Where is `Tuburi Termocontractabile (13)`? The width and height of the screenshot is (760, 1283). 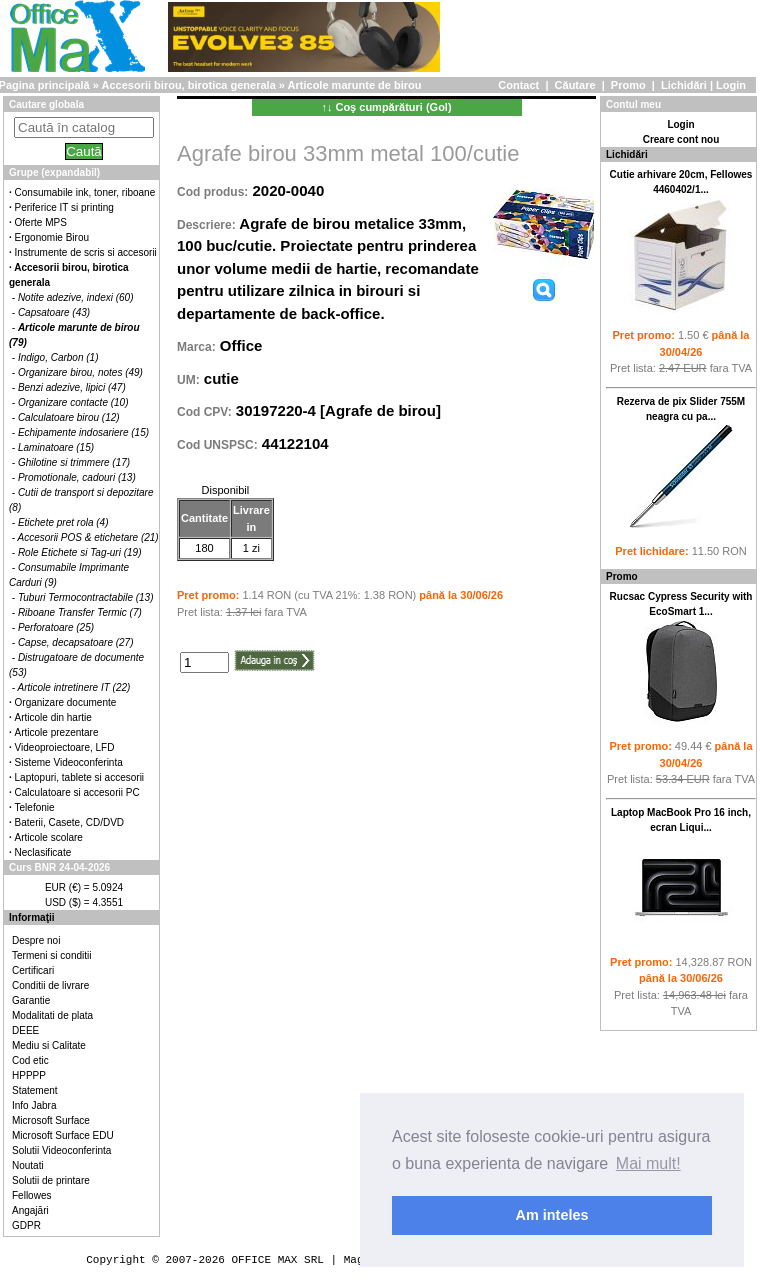
Tuburi Termocontractabile (13) is located at coordinates (86, 597).